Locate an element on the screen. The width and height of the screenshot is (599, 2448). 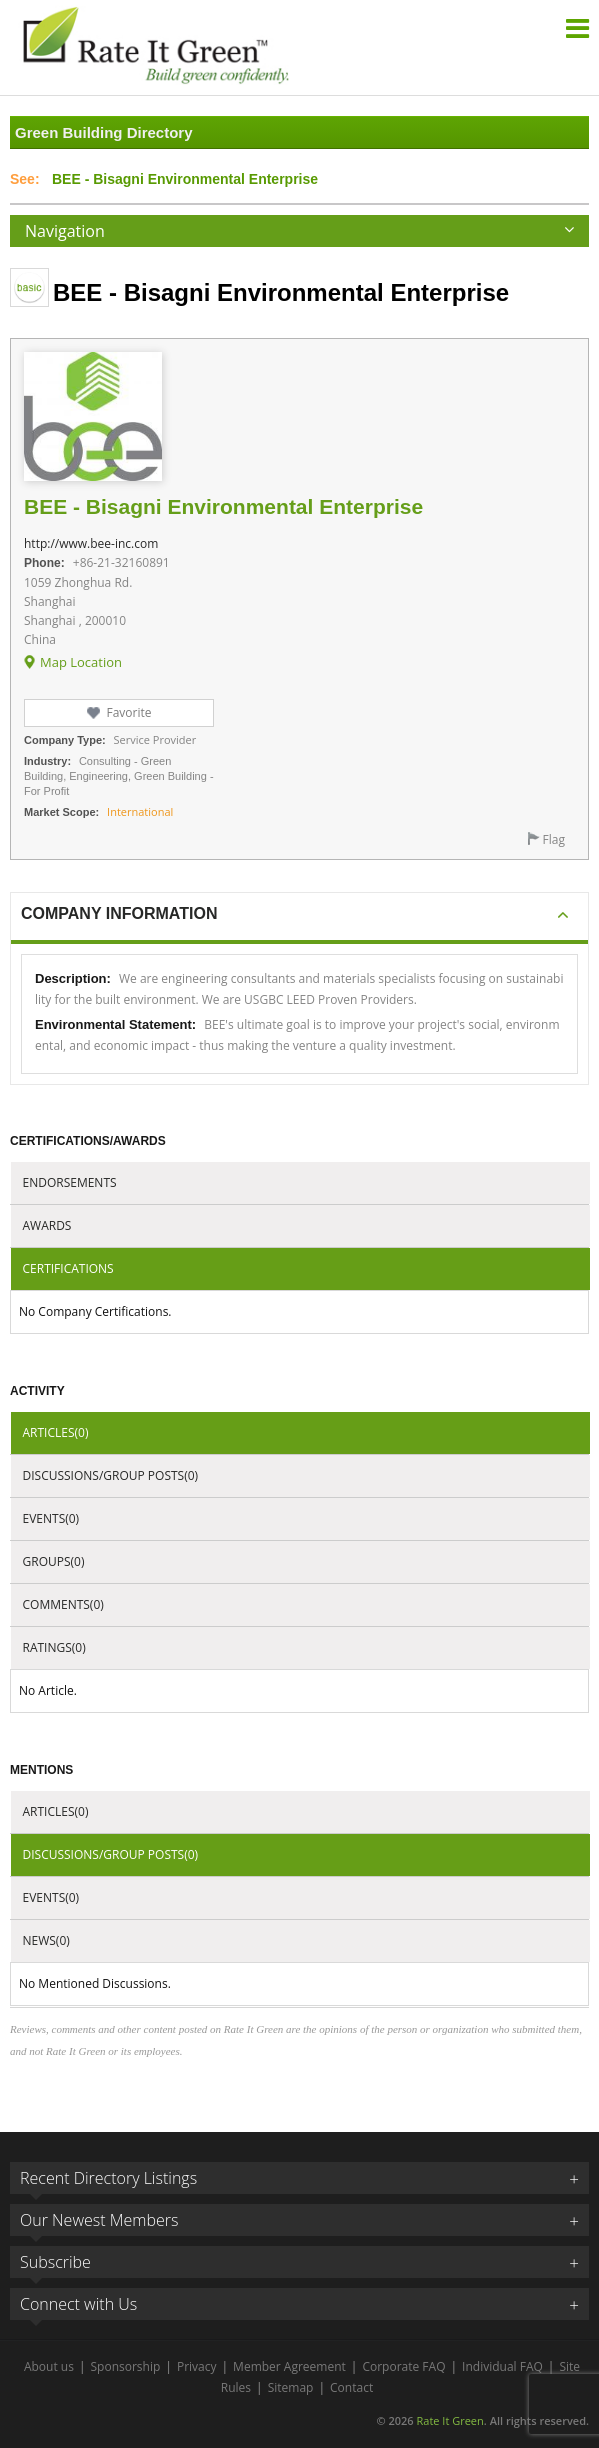
Contact is located at coordinates (351, 2387).